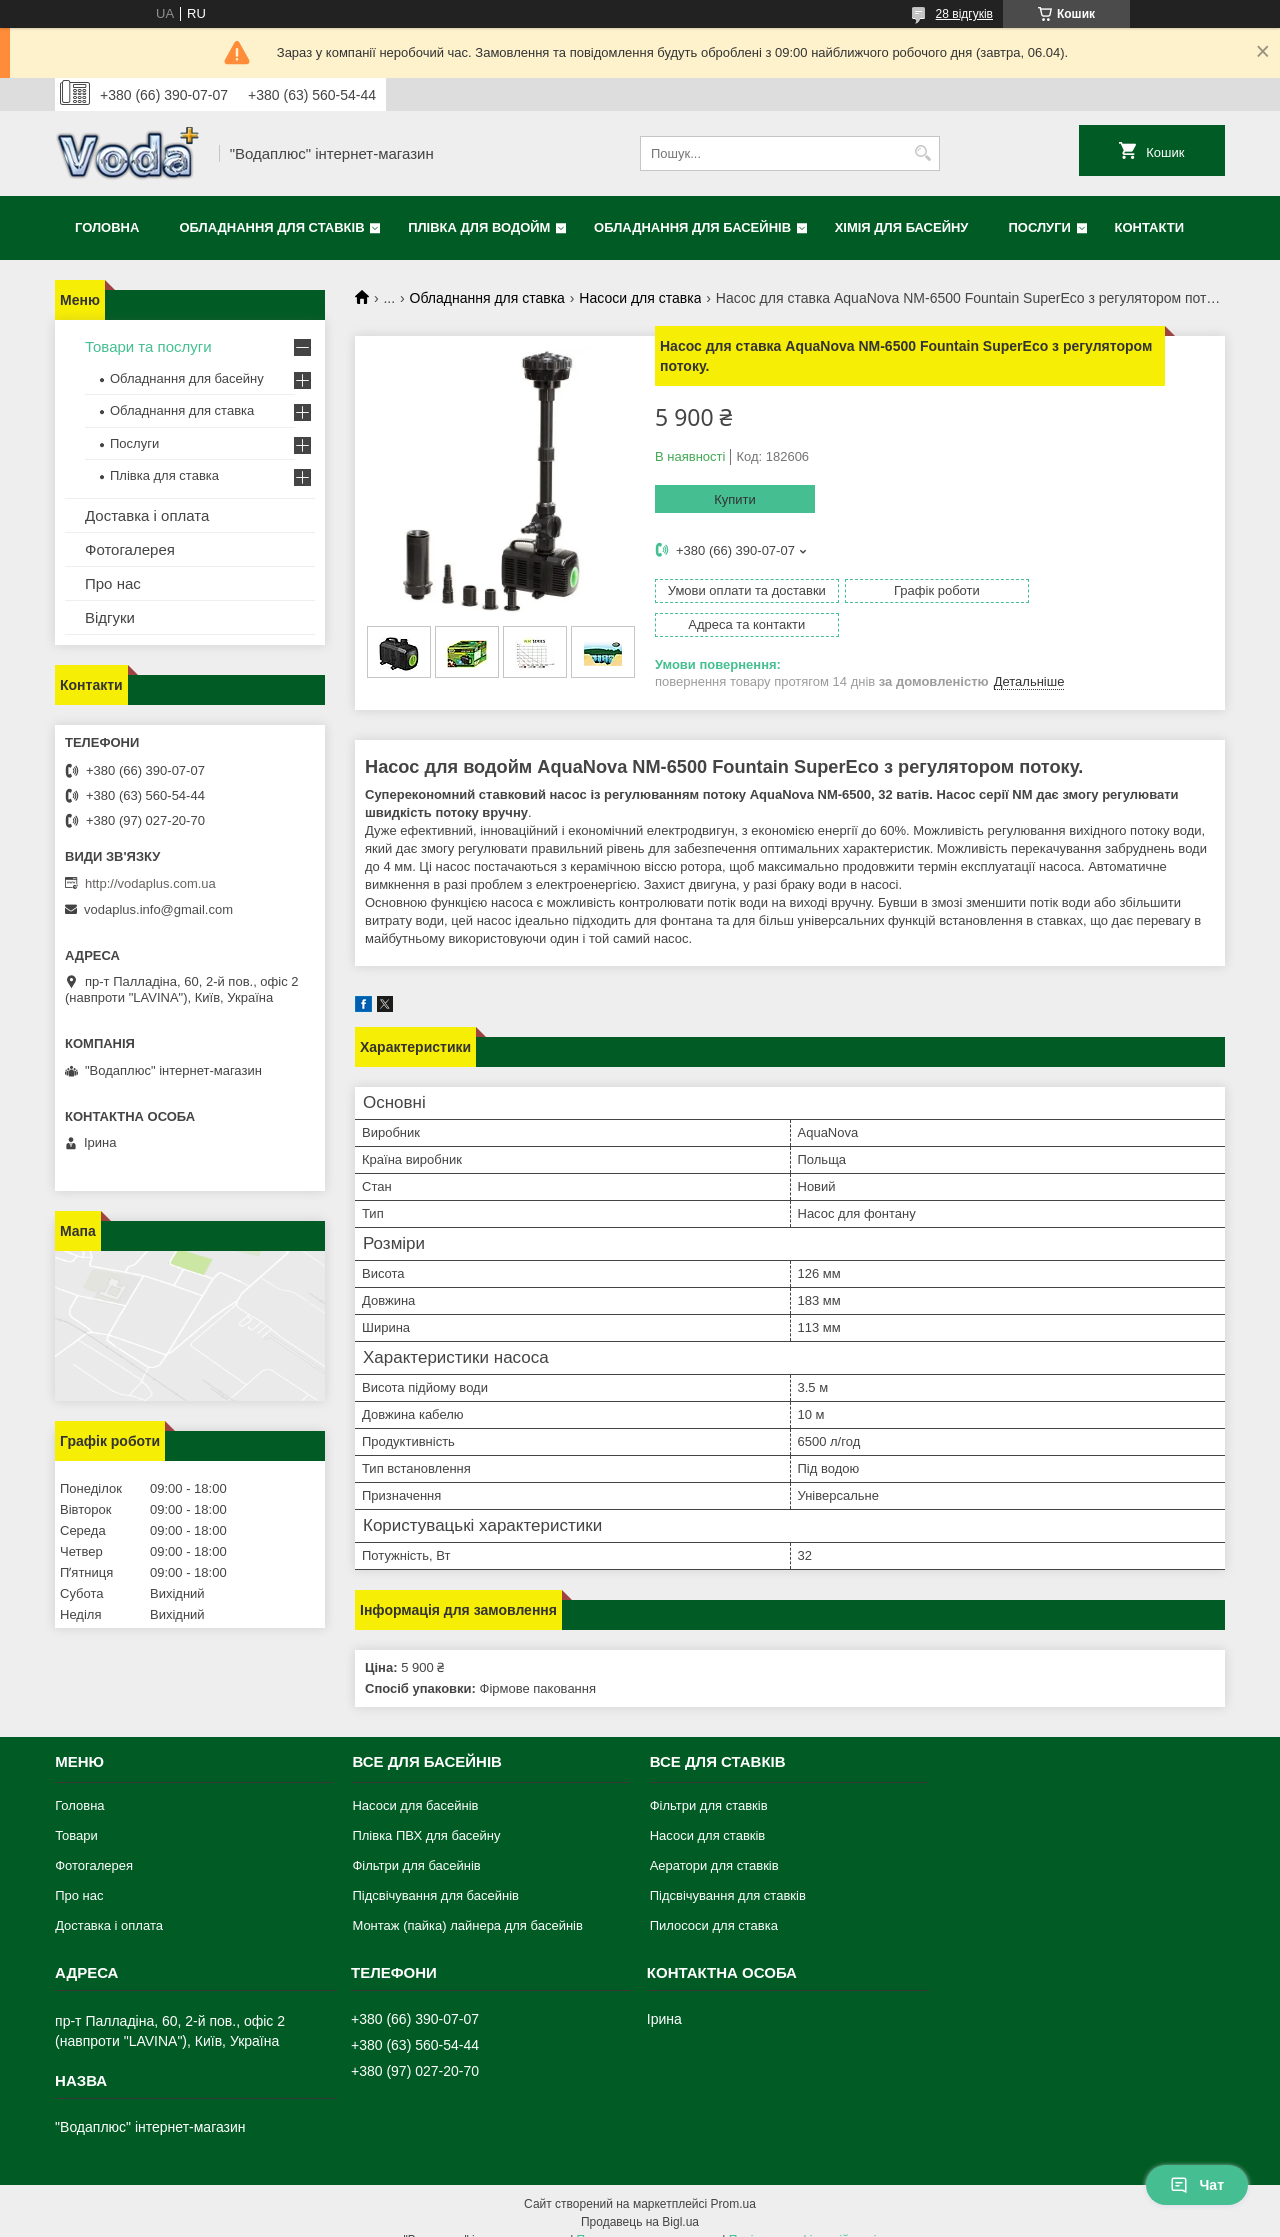 The height and width of the screenshot is (2237, 1280). What do you see at coordinates (733, 2182) in the screenshot?
I see `Prom.ua` at bounding box center [733, 2182].